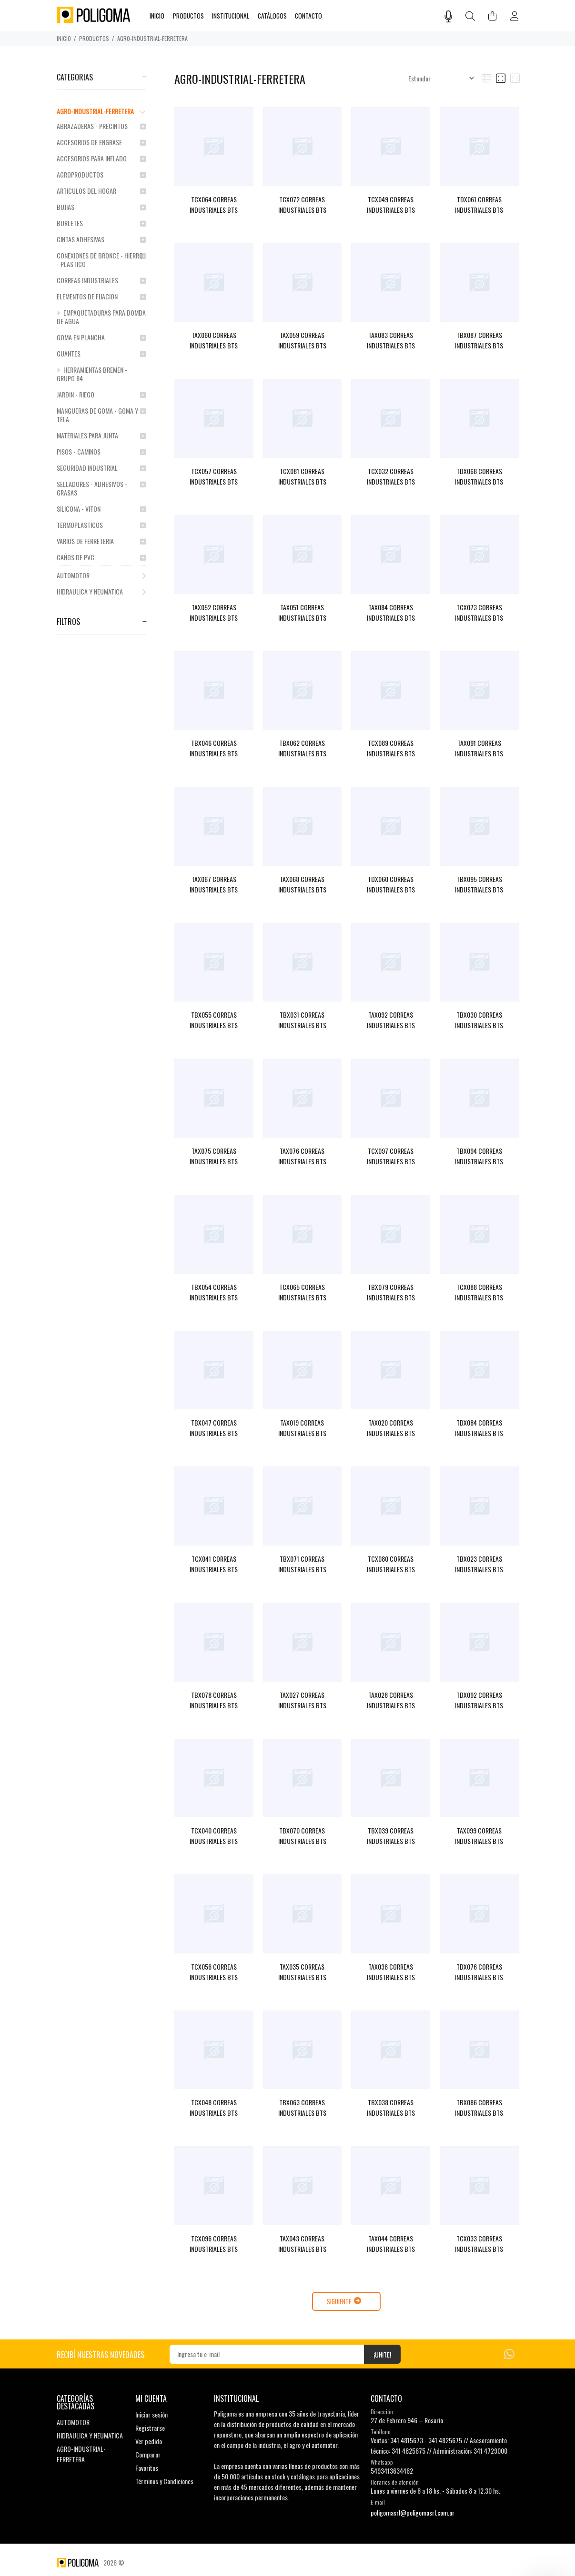 This screenshot has height=2576, width=575. I want to click on TBX038 CORREAS INDUSTRIALES BTS, so click(391, 2107).